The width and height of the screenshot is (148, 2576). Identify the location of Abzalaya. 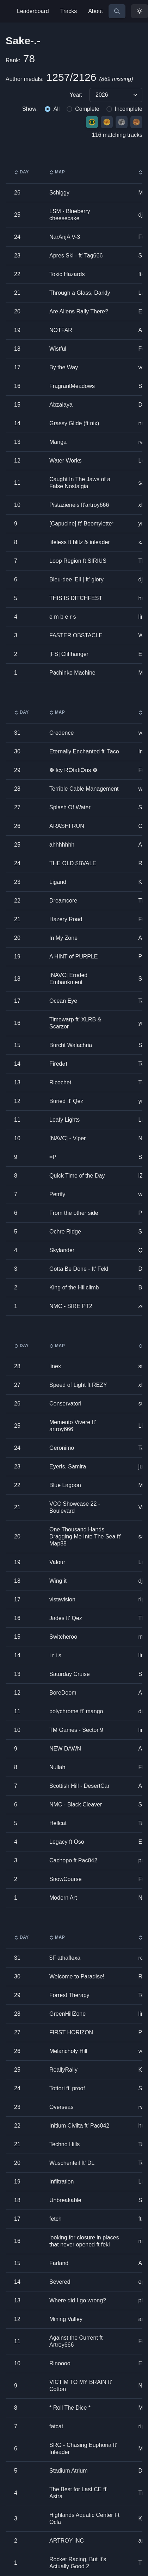
(61, 405).